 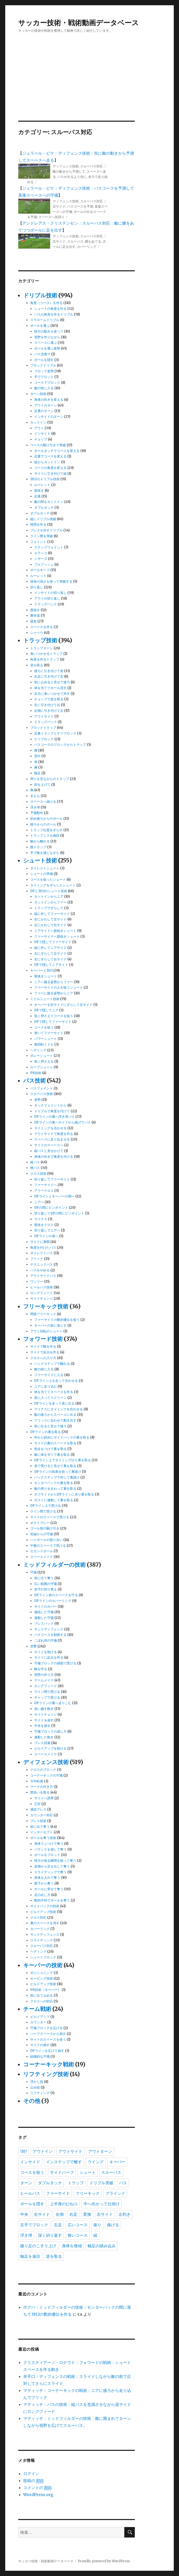 What do you see at coordinates (44, 1061) in the screenshot?
I see `低く押さえる` at bounding box center [44, 1061].